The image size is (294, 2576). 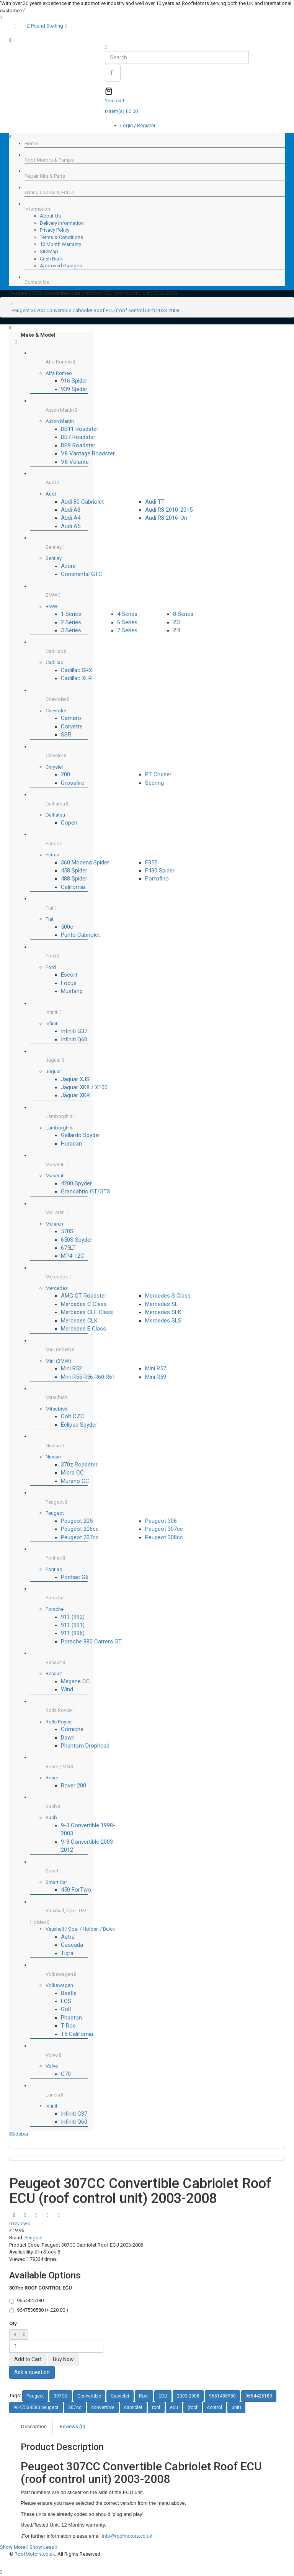 What do you see at coordinates (68, 1247) in the screenshot?
I see `675LT` at bounding box center [68, 1247].